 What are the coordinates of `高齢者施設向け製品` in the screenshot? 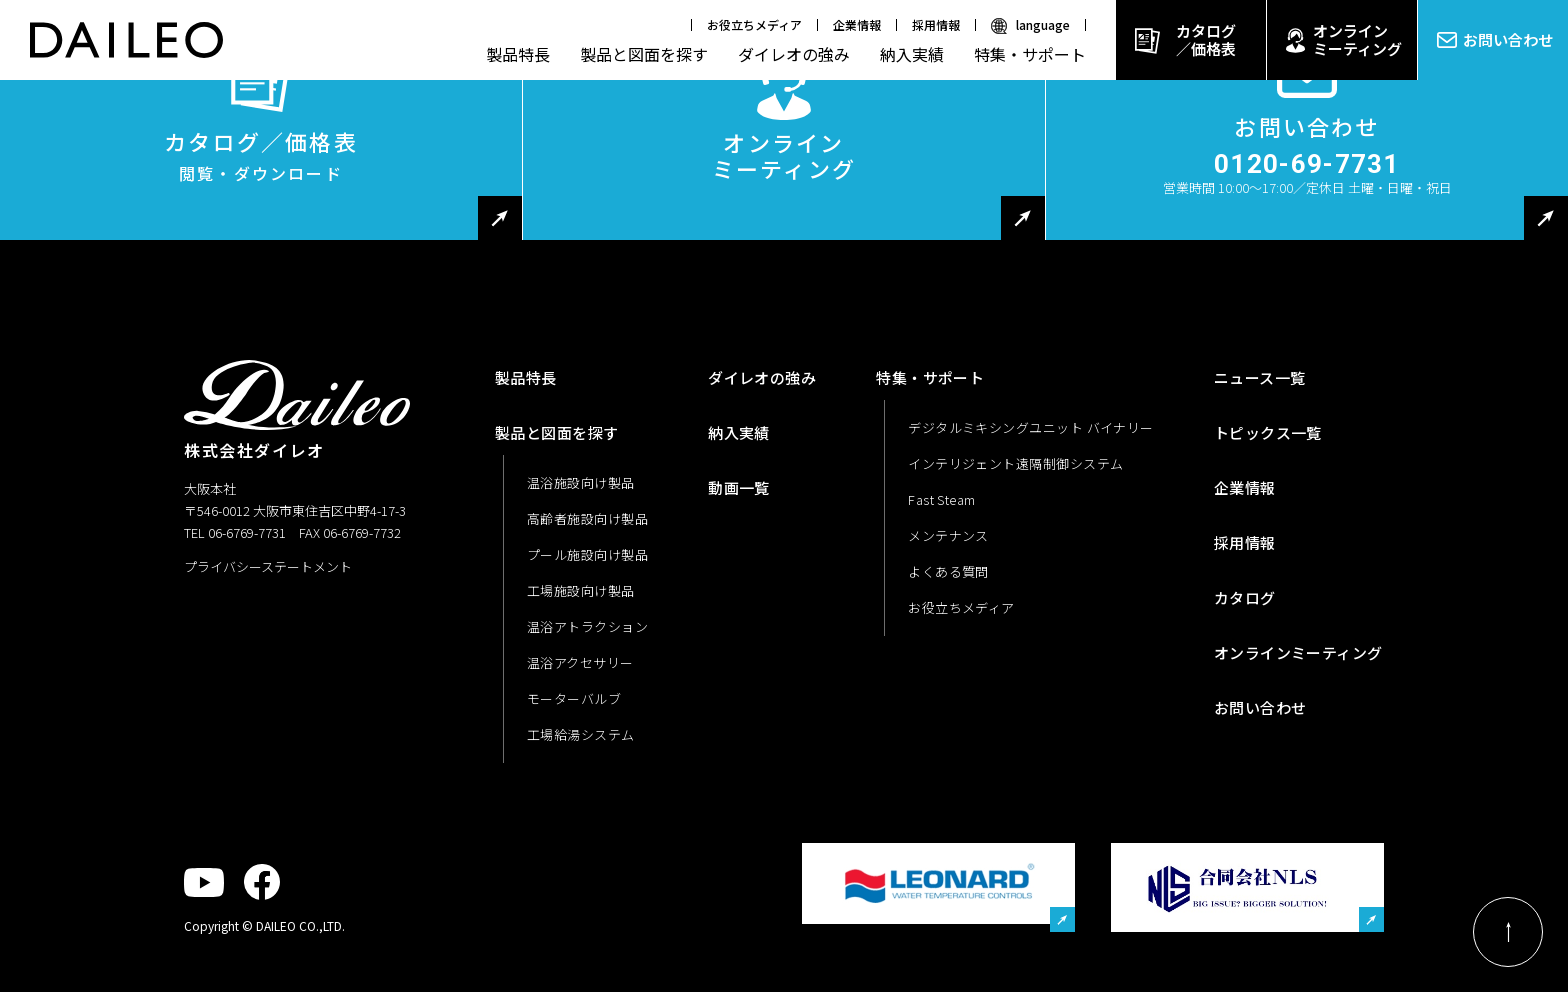 It's located at (587, 518).